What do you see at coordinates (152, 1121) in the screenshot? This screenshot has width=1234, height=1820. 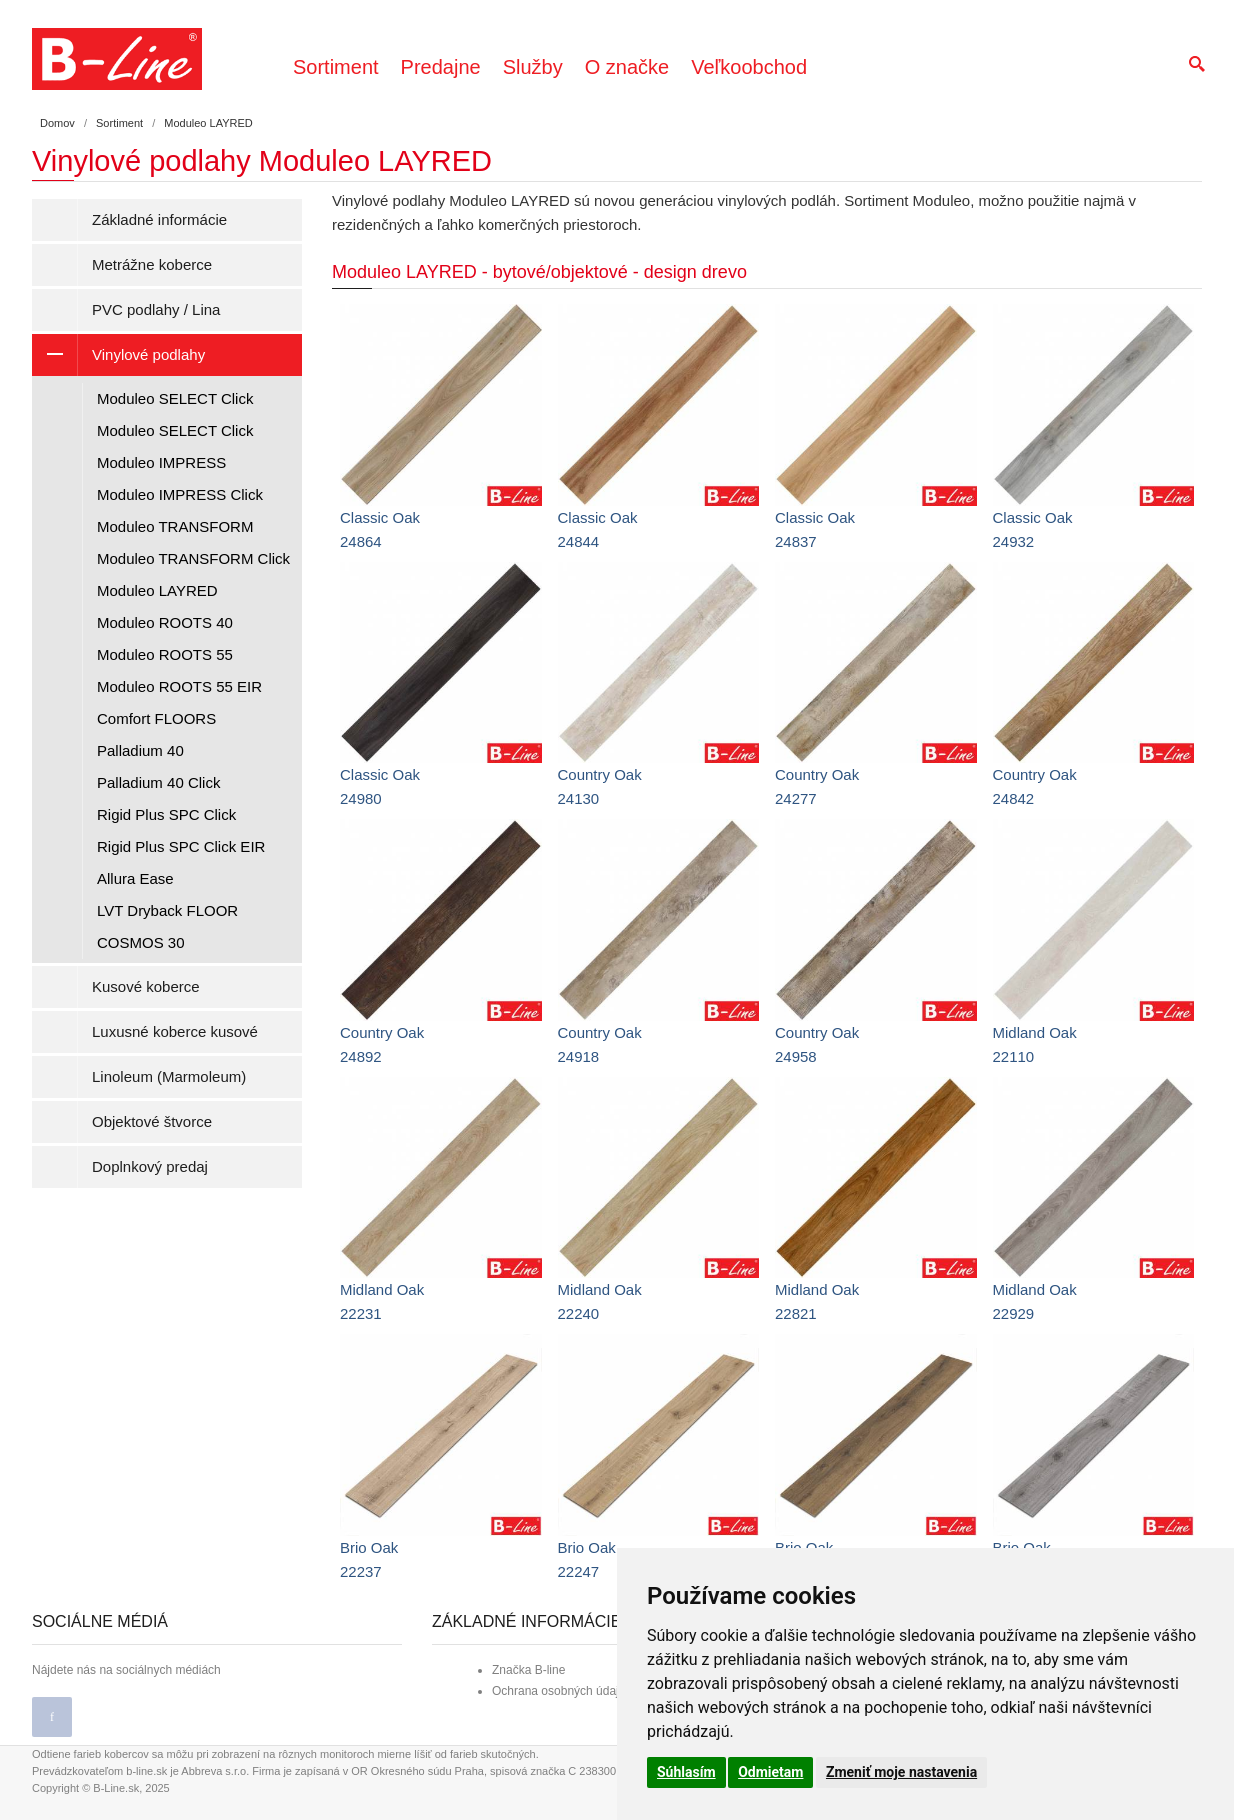 I see `Objektové štvorce` at bounding box center [152, 1121].